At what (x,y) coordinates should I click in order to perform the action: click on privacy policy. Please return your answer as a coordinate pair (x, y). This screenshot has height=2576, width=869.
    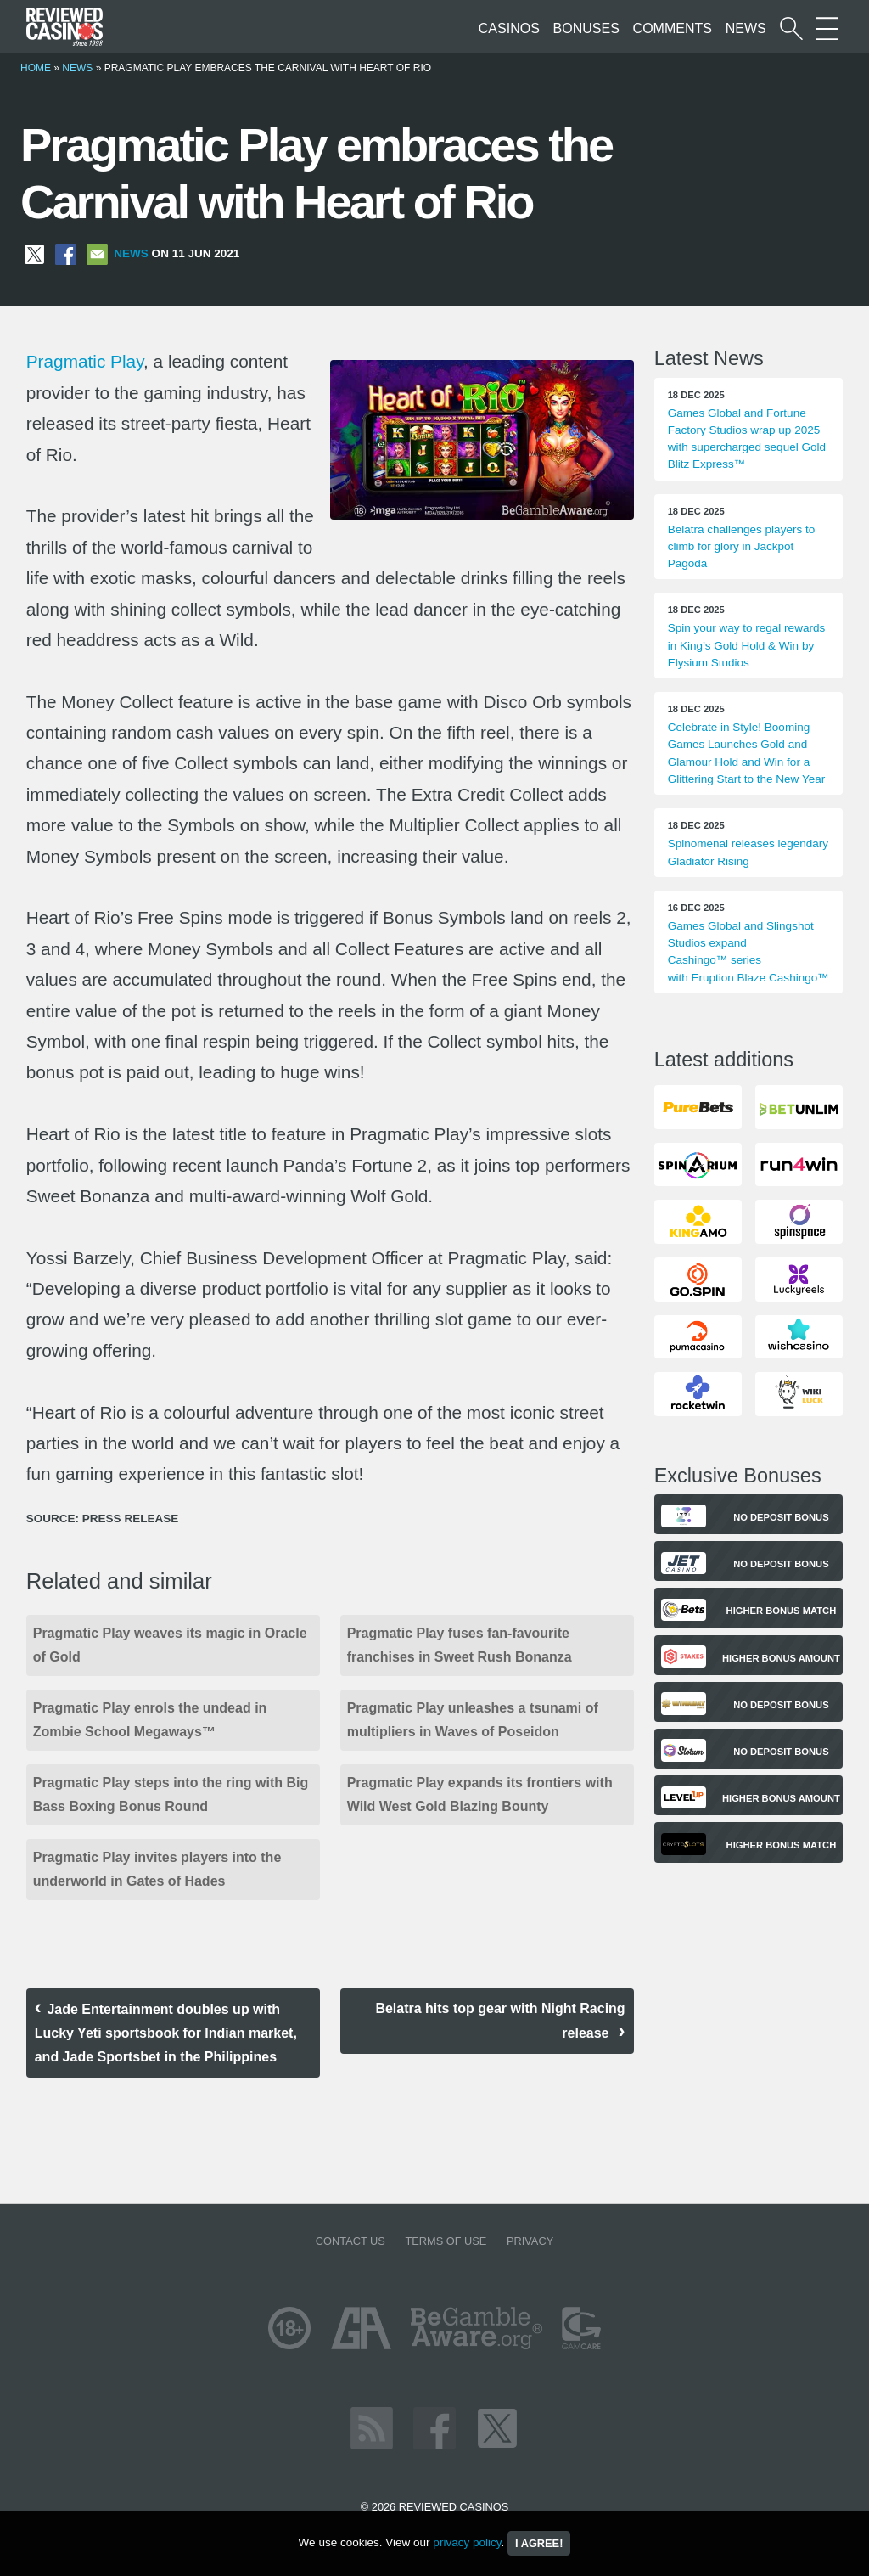
    Looking at the image, I should click on (467, 2542).